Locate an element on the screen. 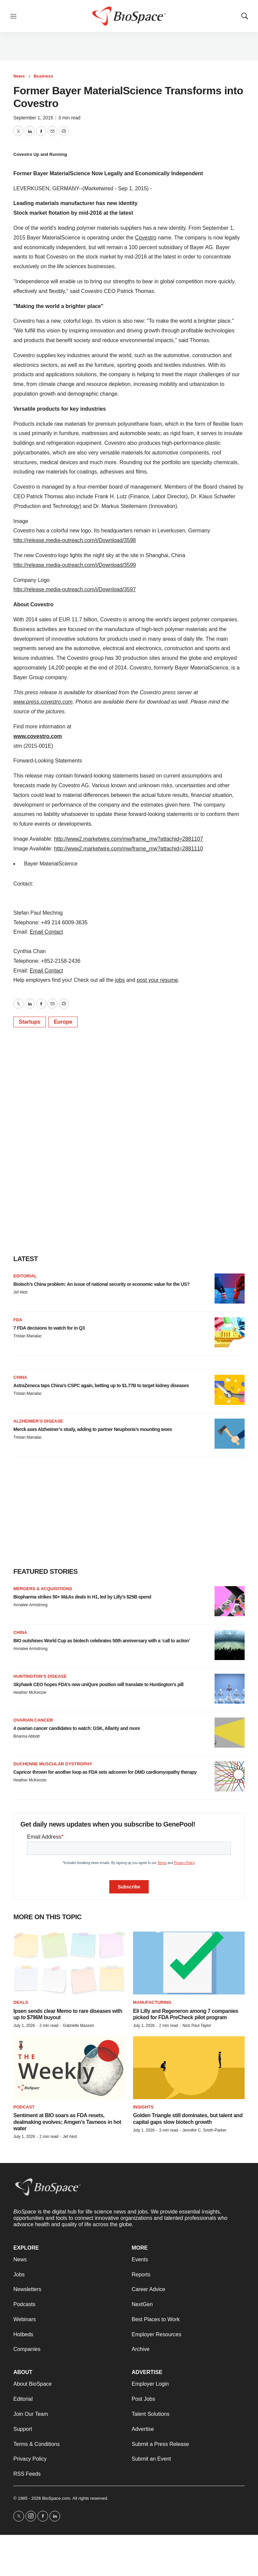  post your resume is located at coordinates (157, 980).